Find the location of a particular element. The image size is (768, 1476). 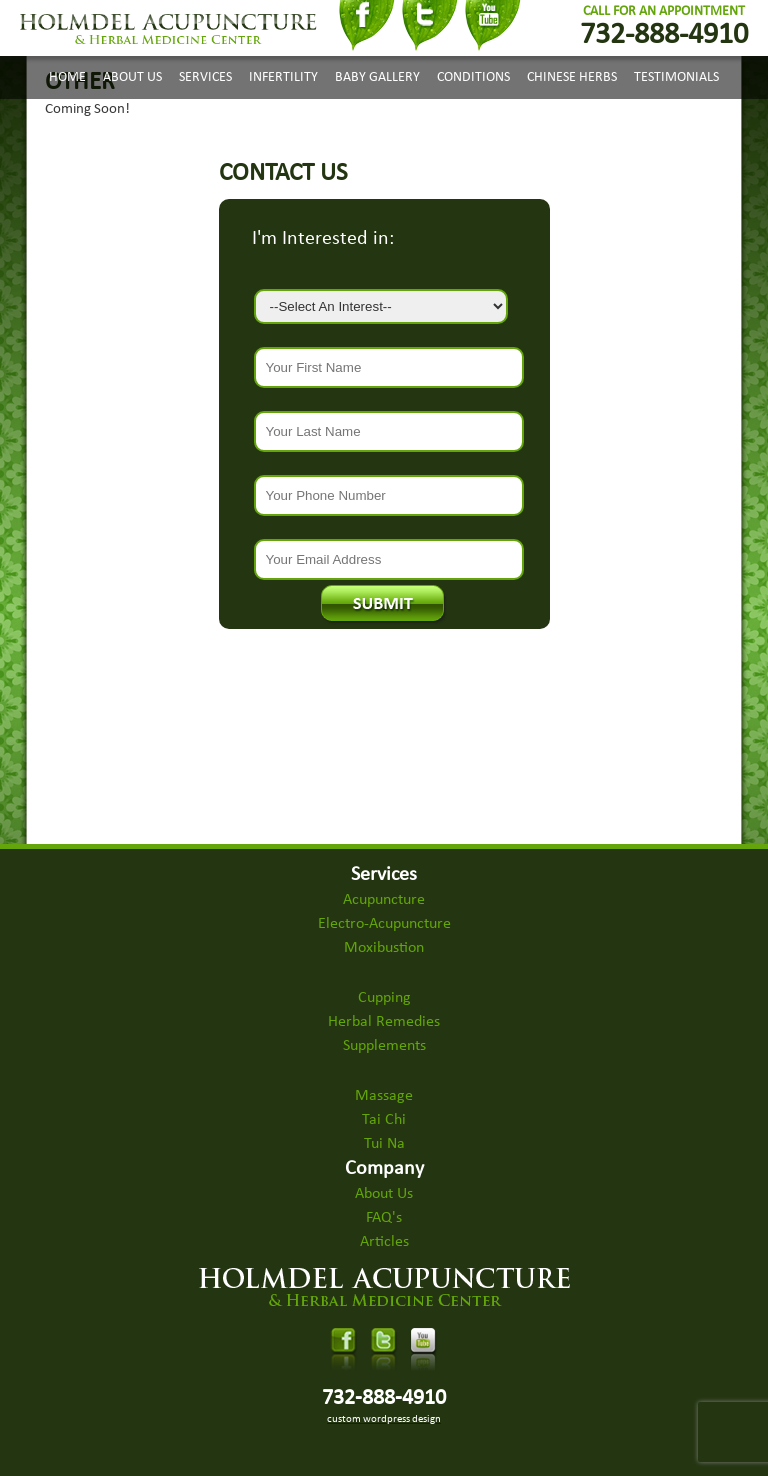

Appointments is located at coordinates (349, 126).